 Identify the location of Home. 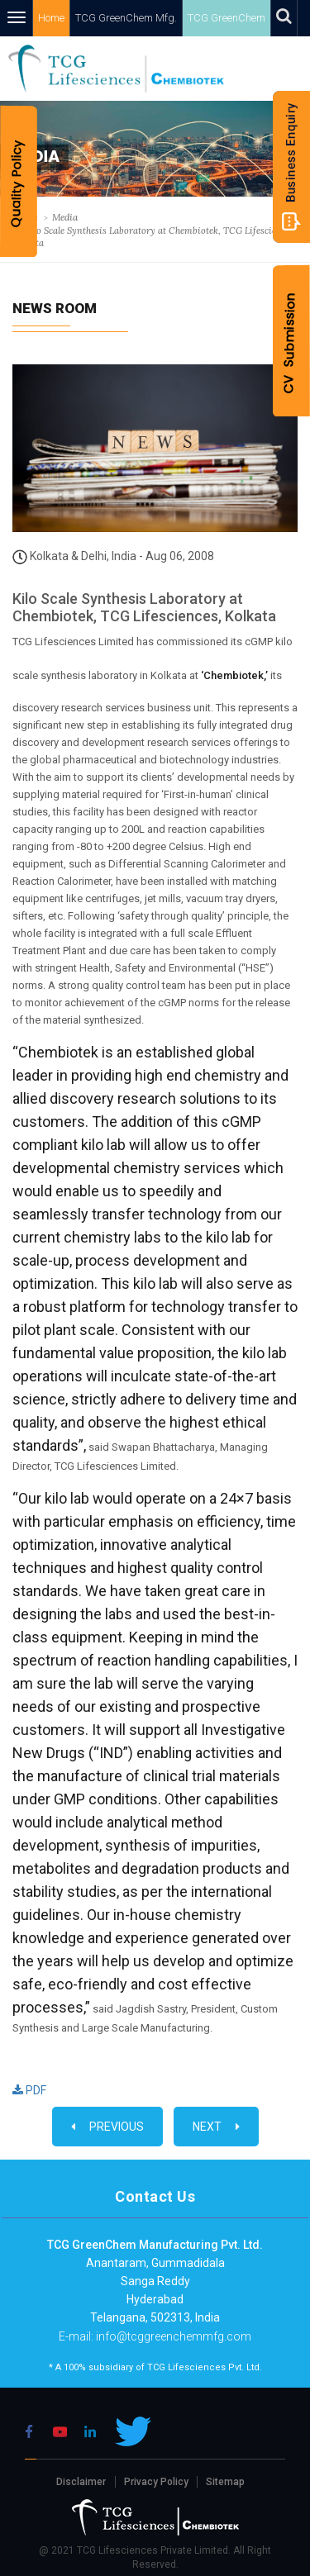
(57, 18).